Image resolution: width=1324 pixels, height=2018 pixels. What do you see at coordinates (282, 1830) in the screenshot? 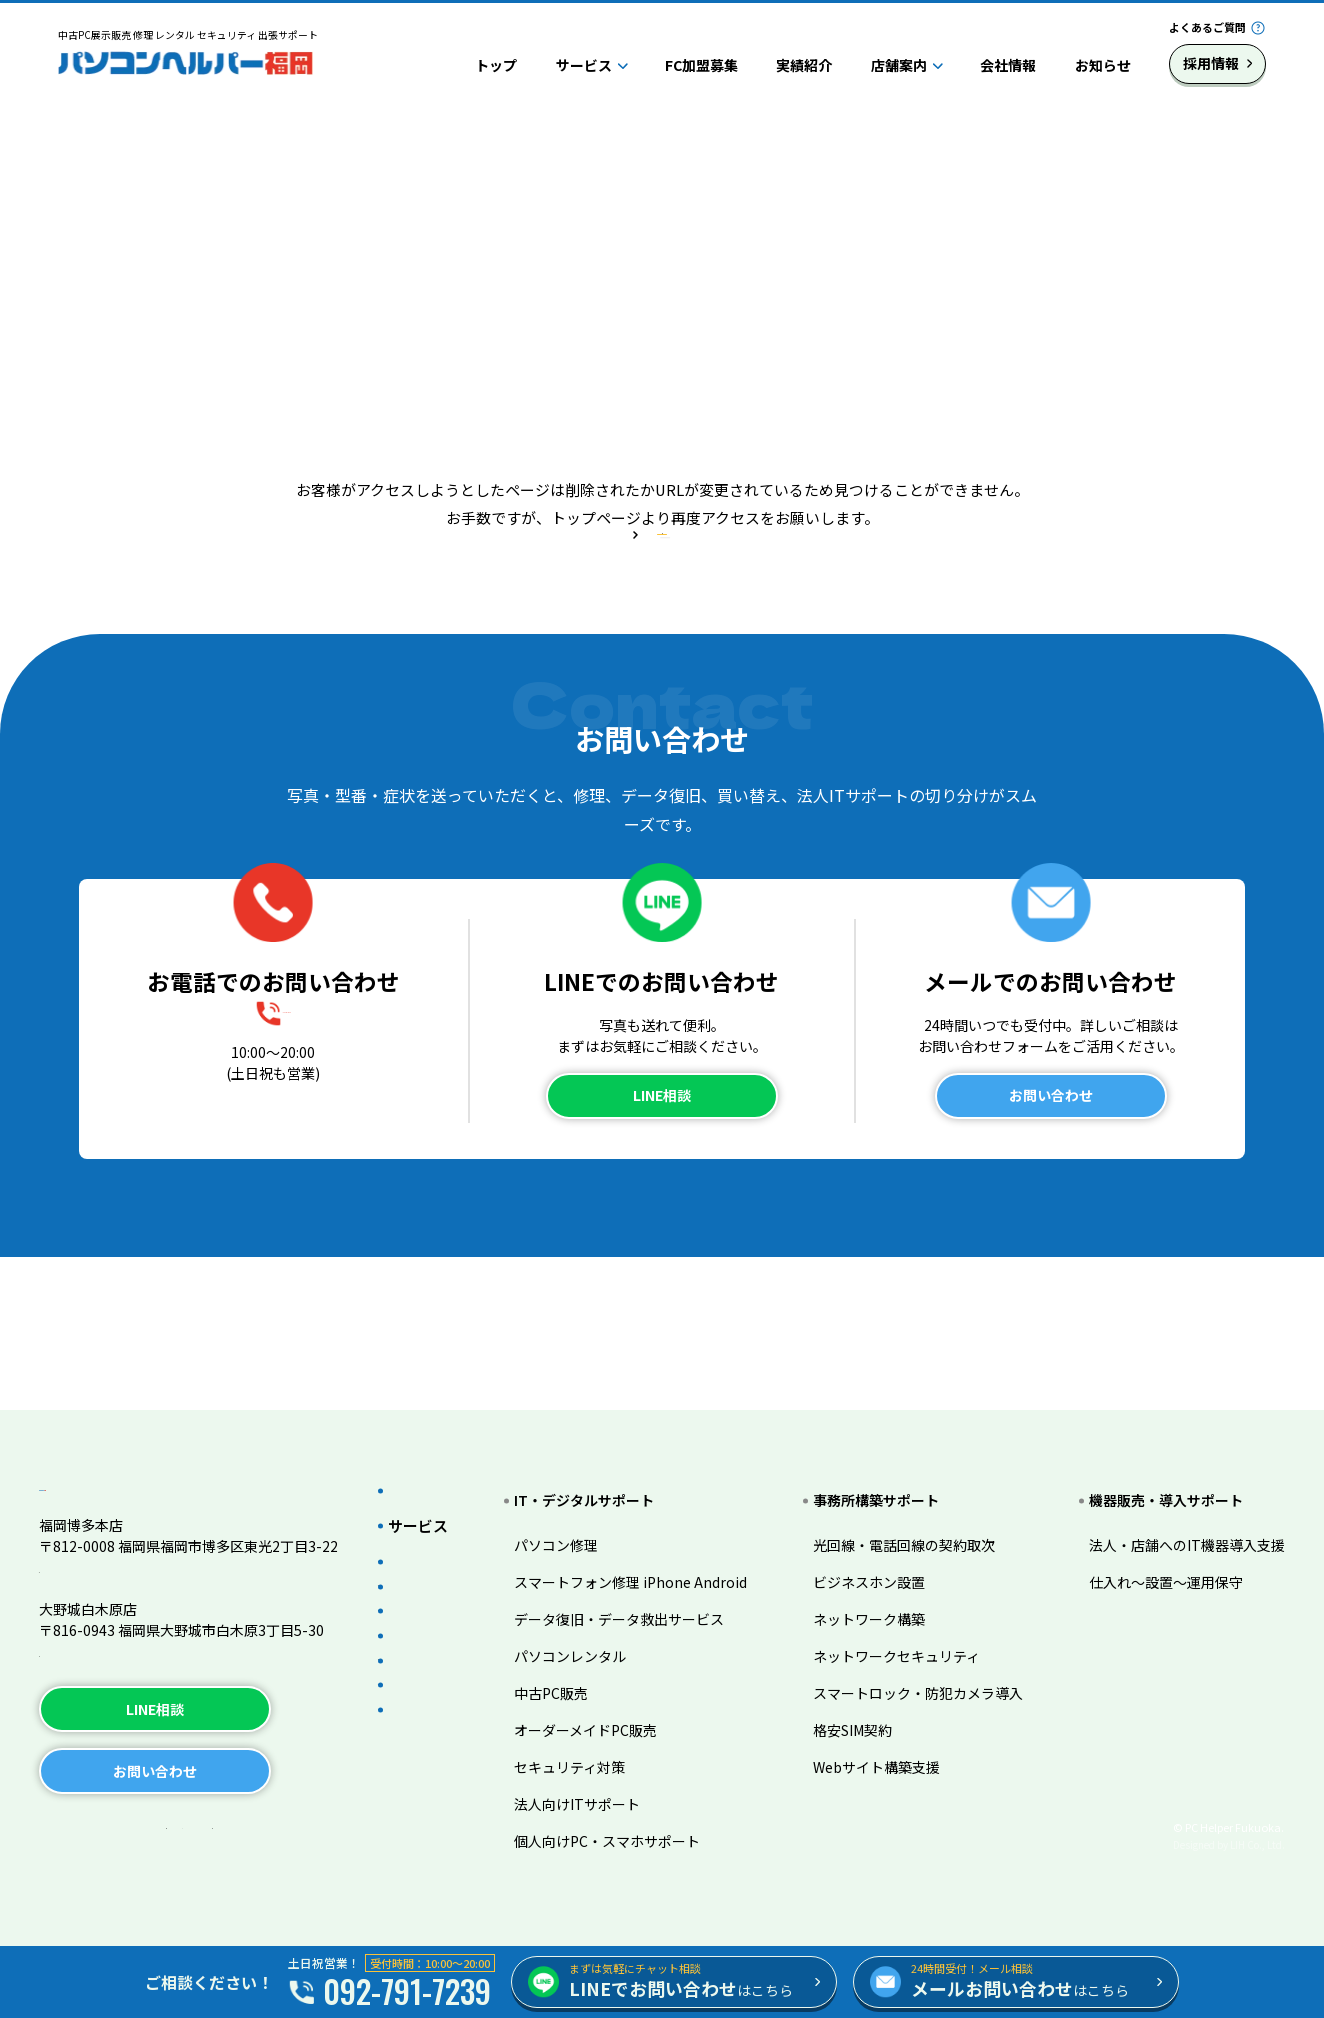
I see `サイトマップ` at bounding box center [282, 1830].